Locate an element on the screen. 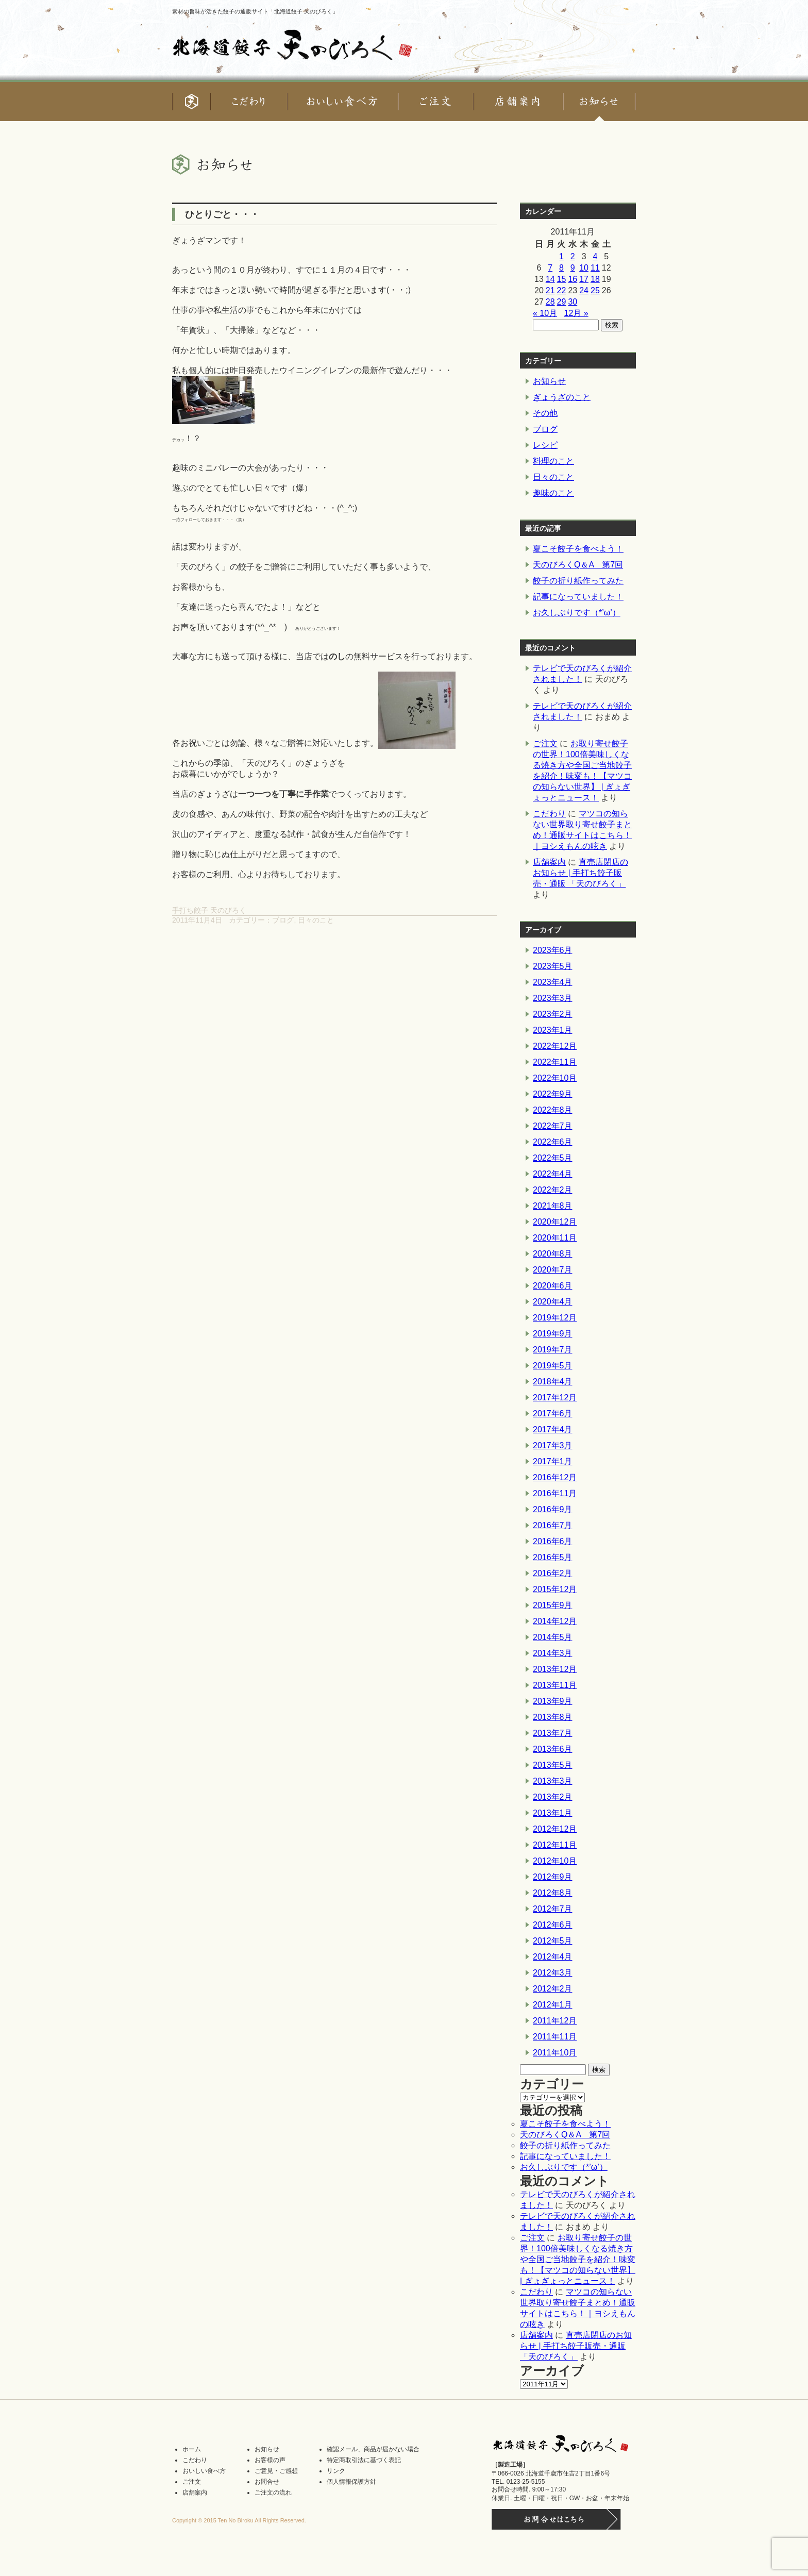 The width and height of the screenshot is (808, 2576). 2015年12月 is located at coordinates (555, 1589).